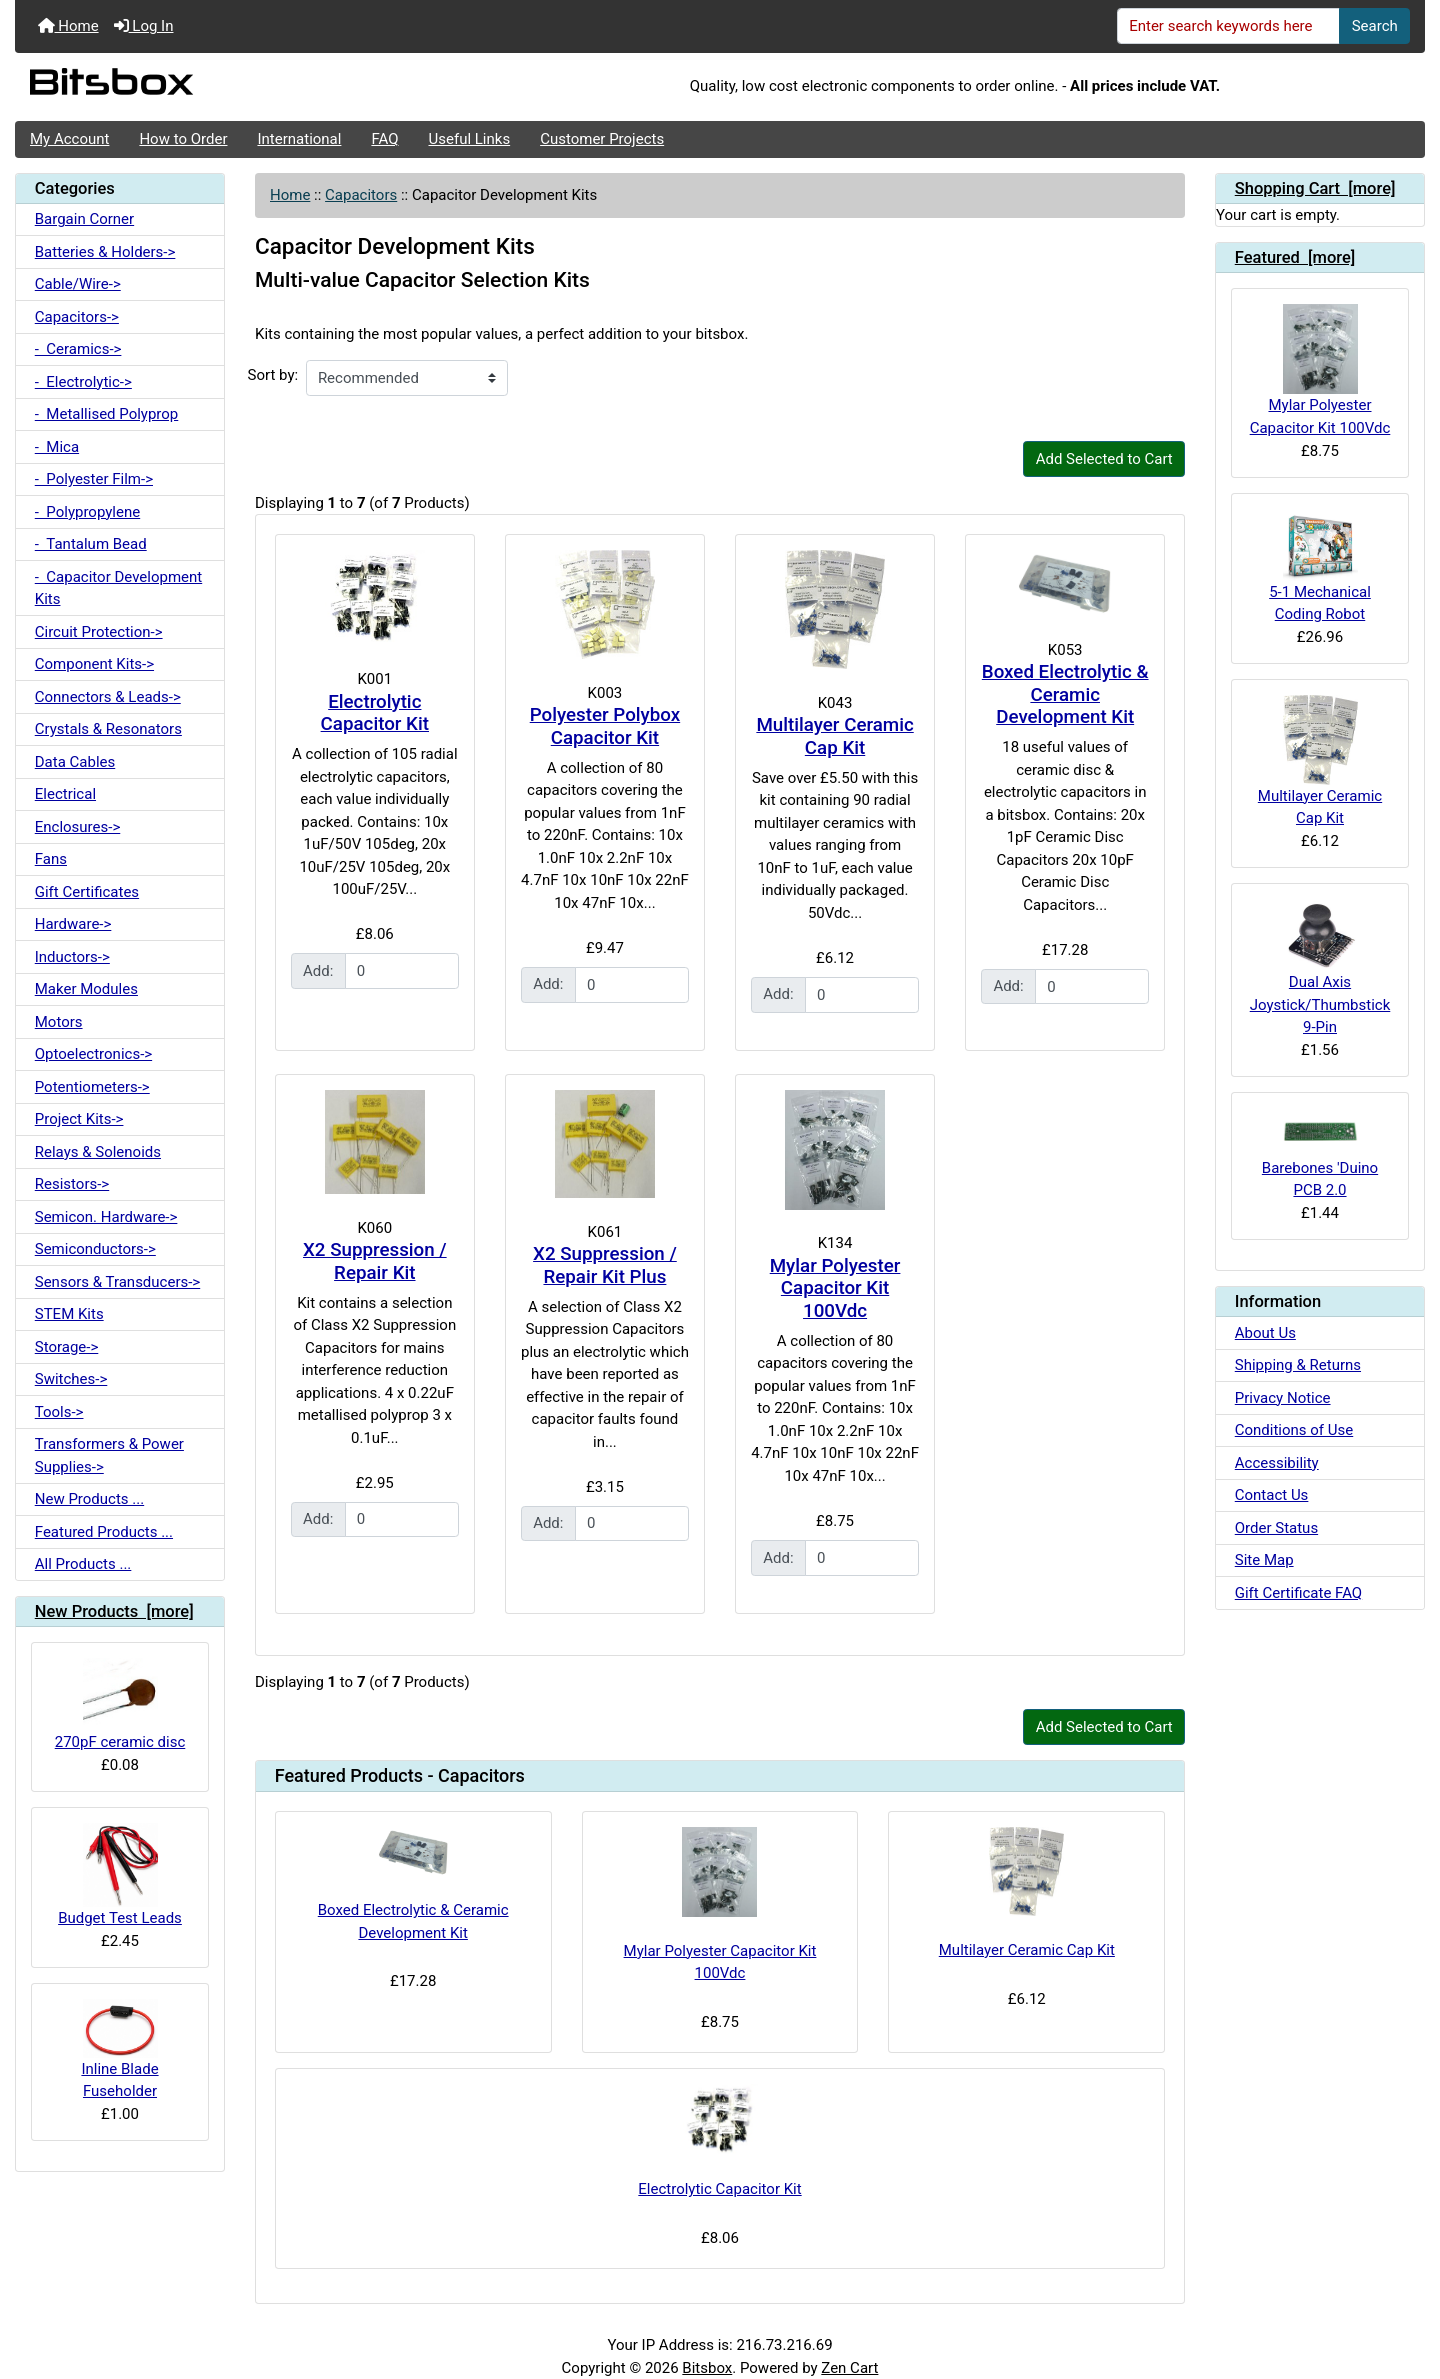  What do you see at coordinates (1294, 1430) in the screenshot?
I see `Conditions of Use` at bounding box center [1294, 1430].